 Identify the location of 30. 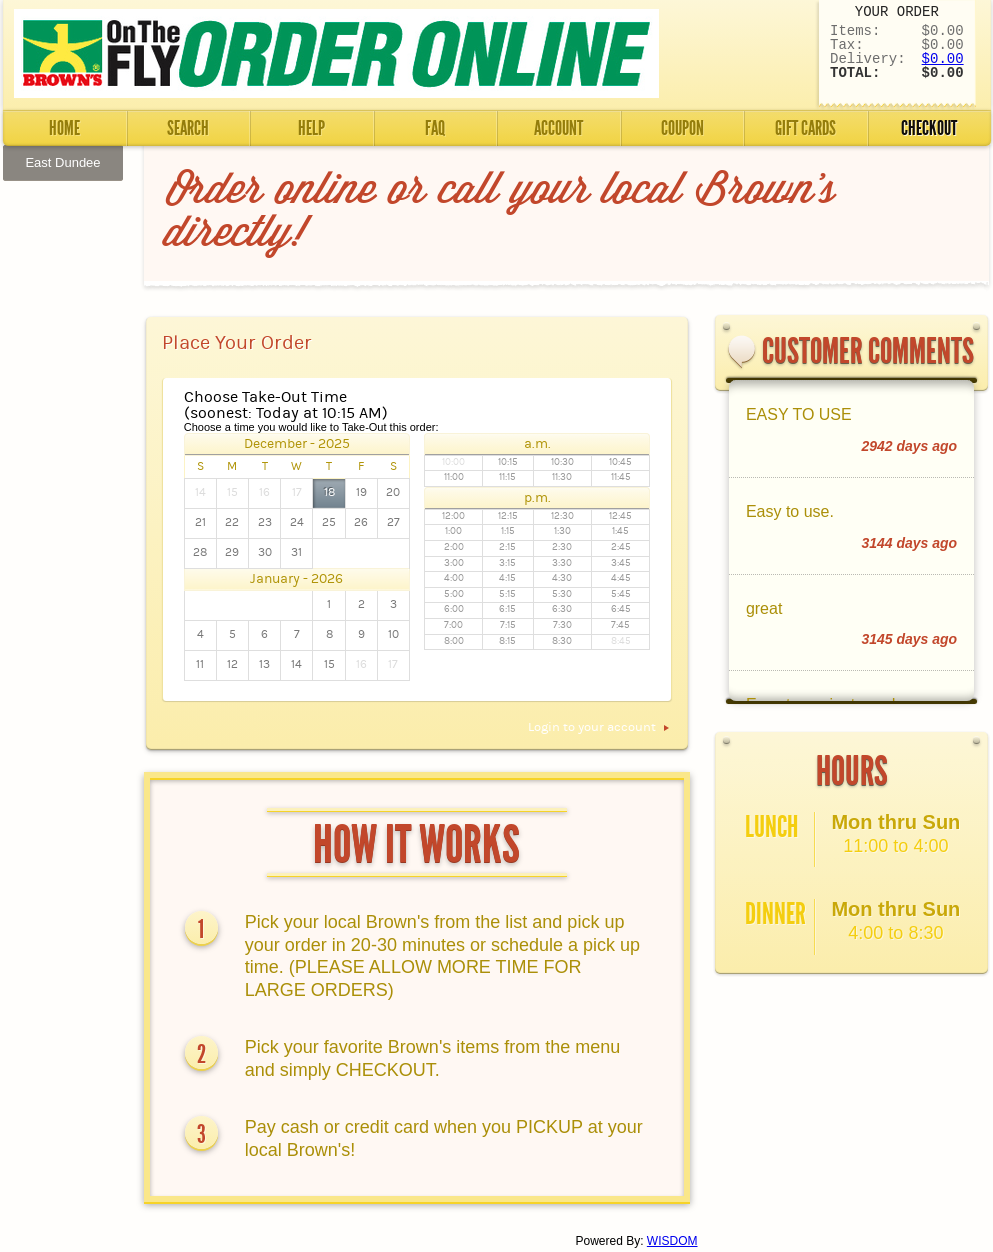
(265, 552).